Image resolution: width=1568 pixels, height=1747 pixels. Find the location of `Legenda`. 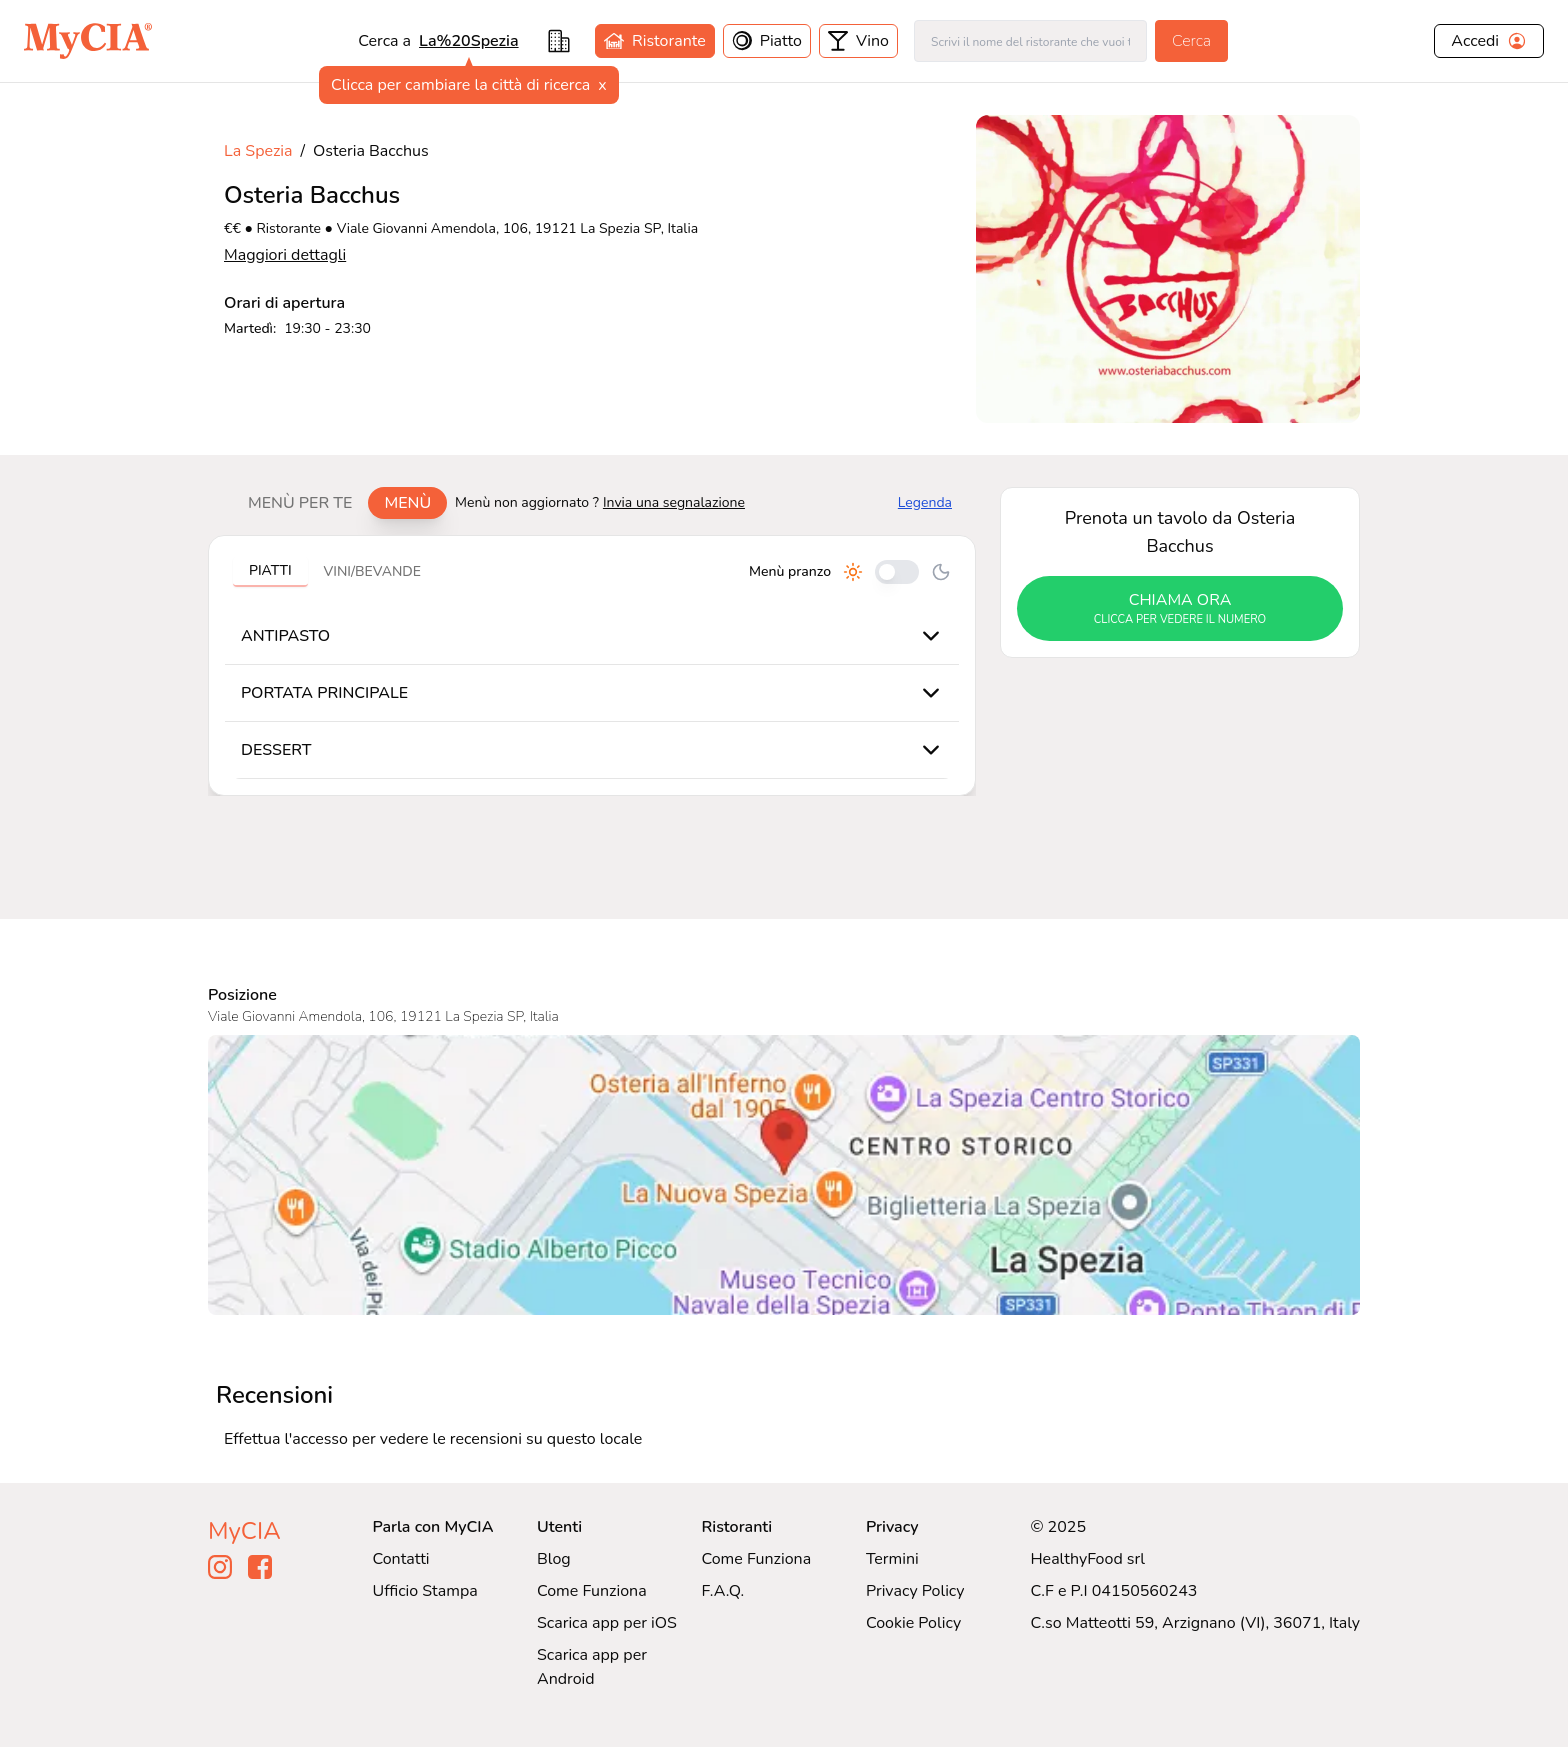

Legenda is located at coordinates (925, 502).